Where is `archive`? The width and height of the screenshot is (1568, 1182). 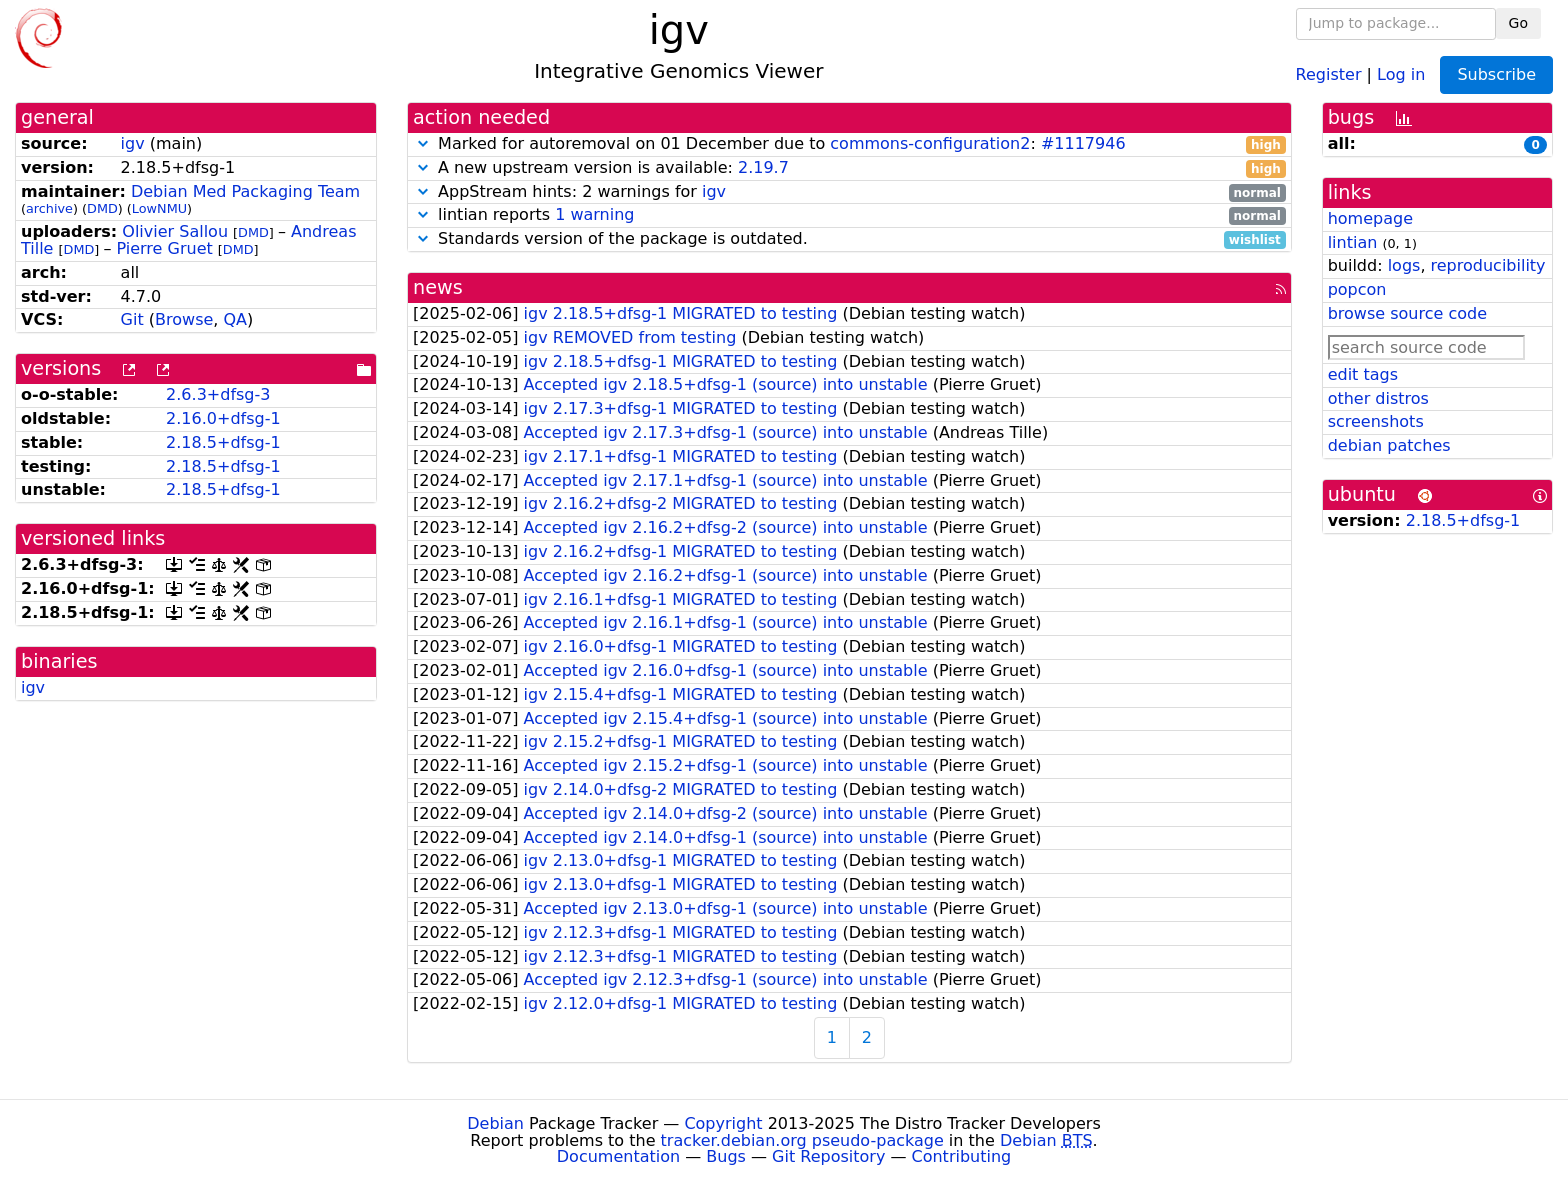 archive is located at coordinates (49, 208).